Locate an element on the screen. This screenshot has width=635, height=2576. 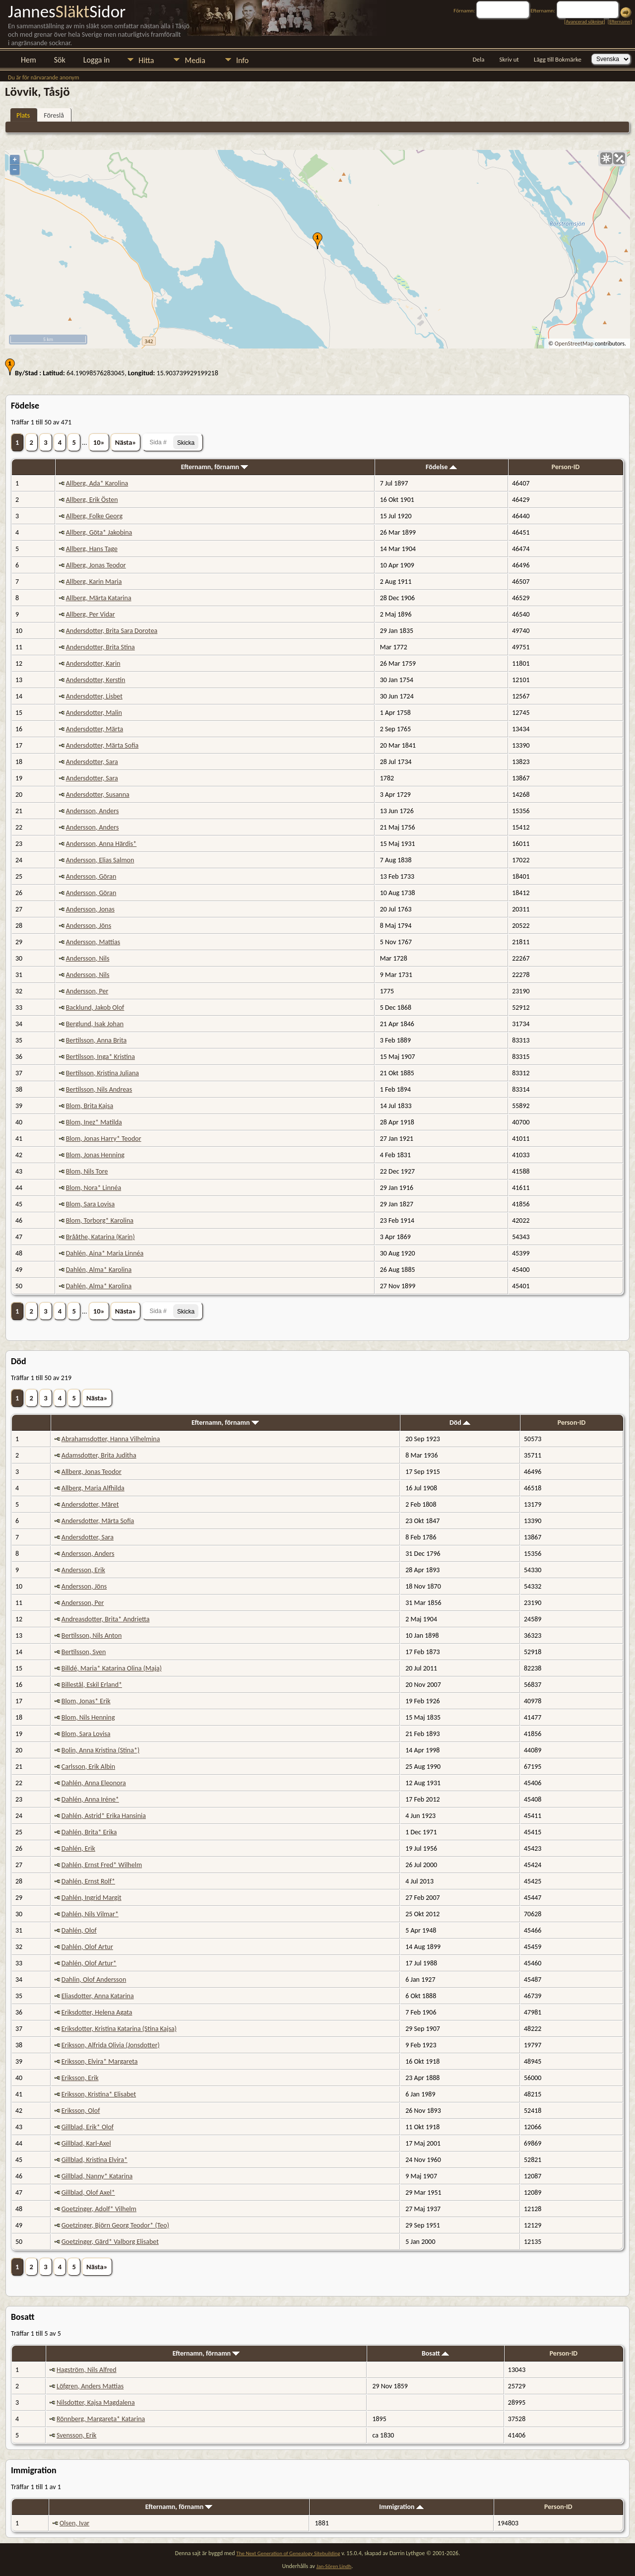
Dahlén, Nils Vilmar* is located at coordinates (90, 1914).